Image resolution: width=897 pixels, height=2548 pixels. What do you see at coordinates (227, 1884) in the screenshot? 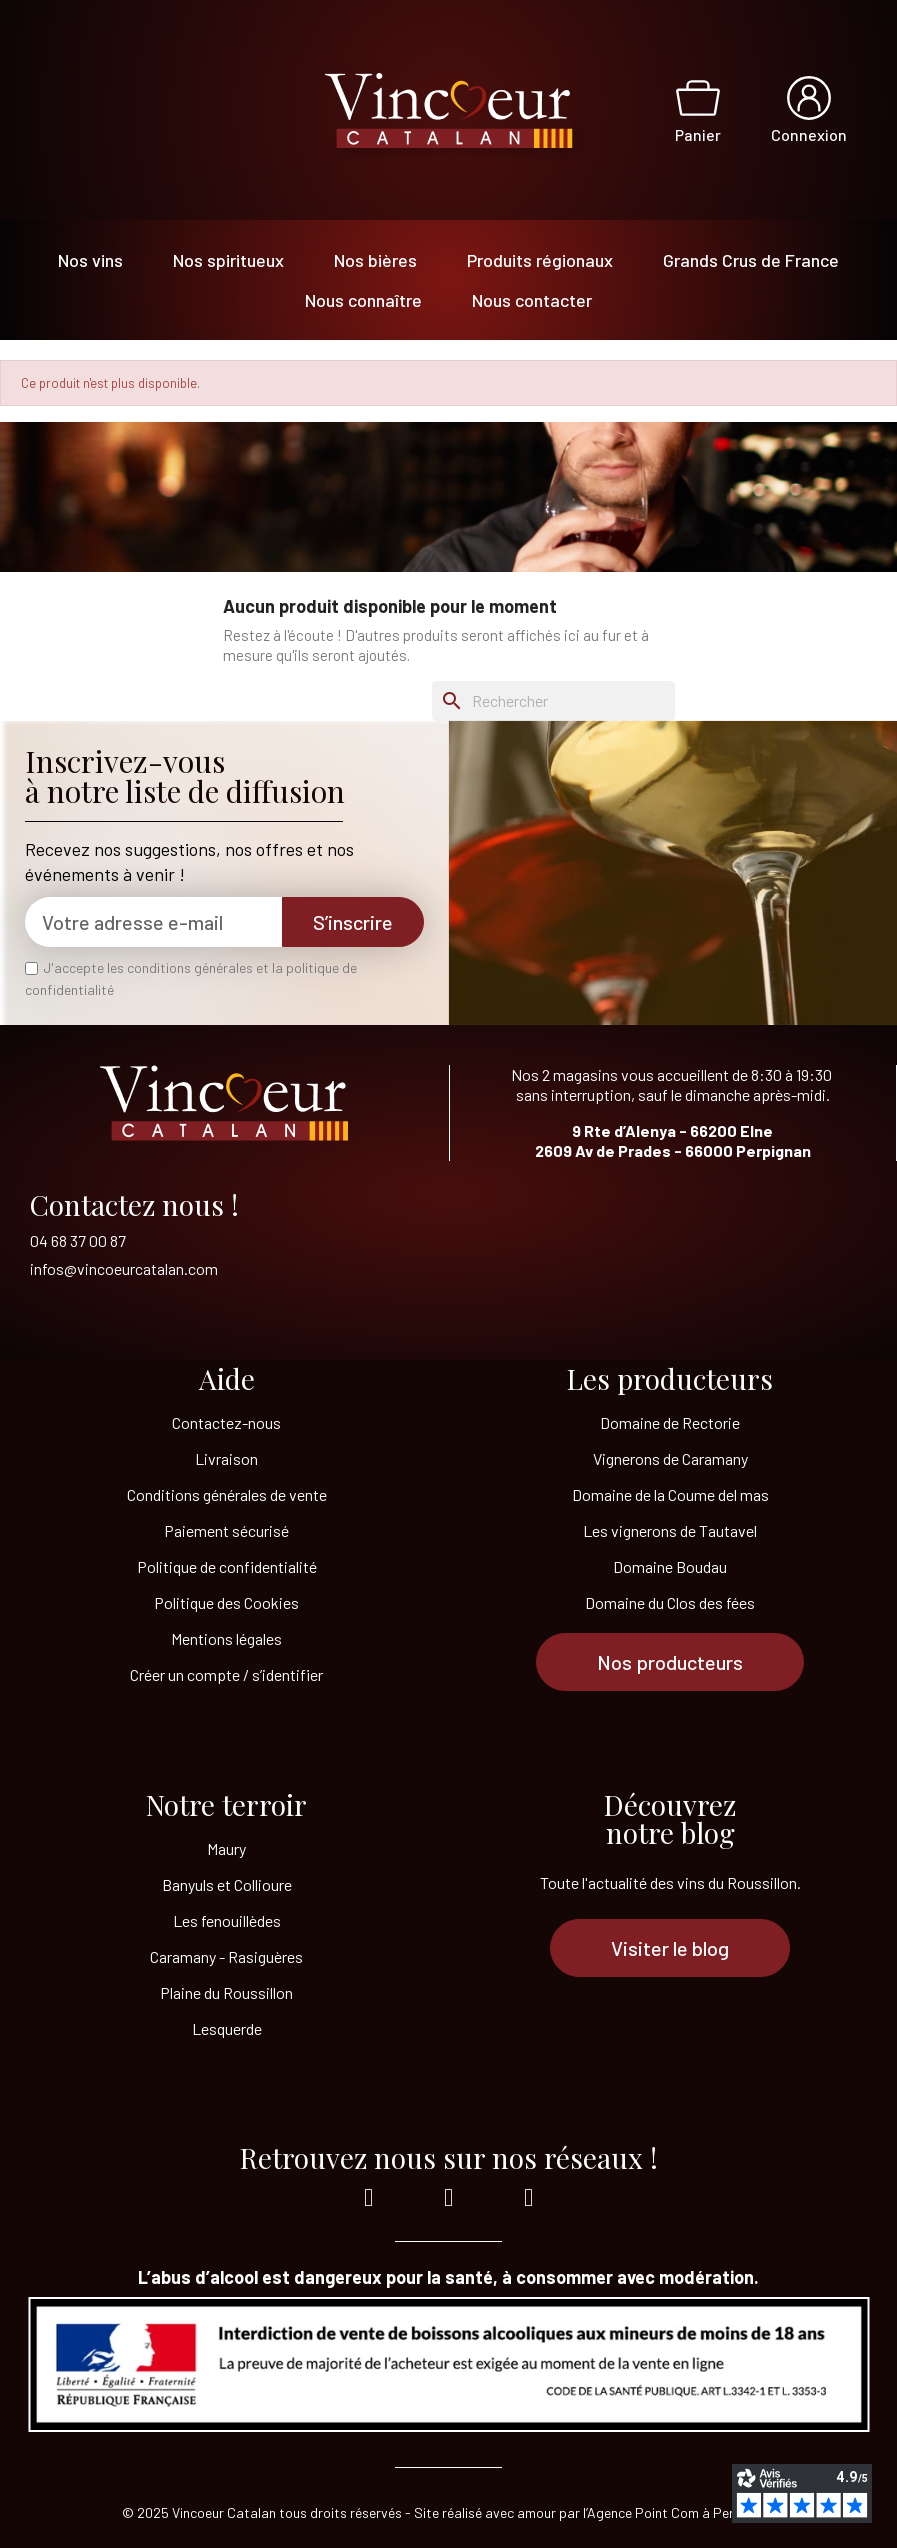
I see `Banyuls et Collioure` at bounding box center [227, 1884].